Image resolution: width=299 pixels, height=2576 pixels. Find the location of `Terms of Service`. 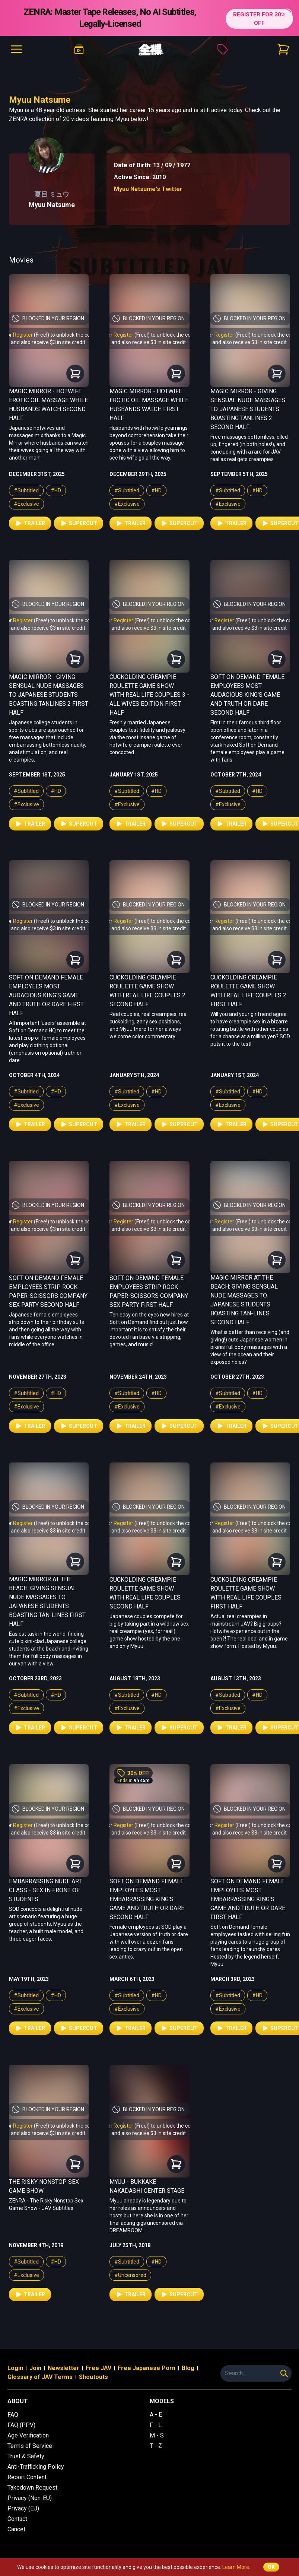

Terms of Service is located at coordinates (29, 2445).